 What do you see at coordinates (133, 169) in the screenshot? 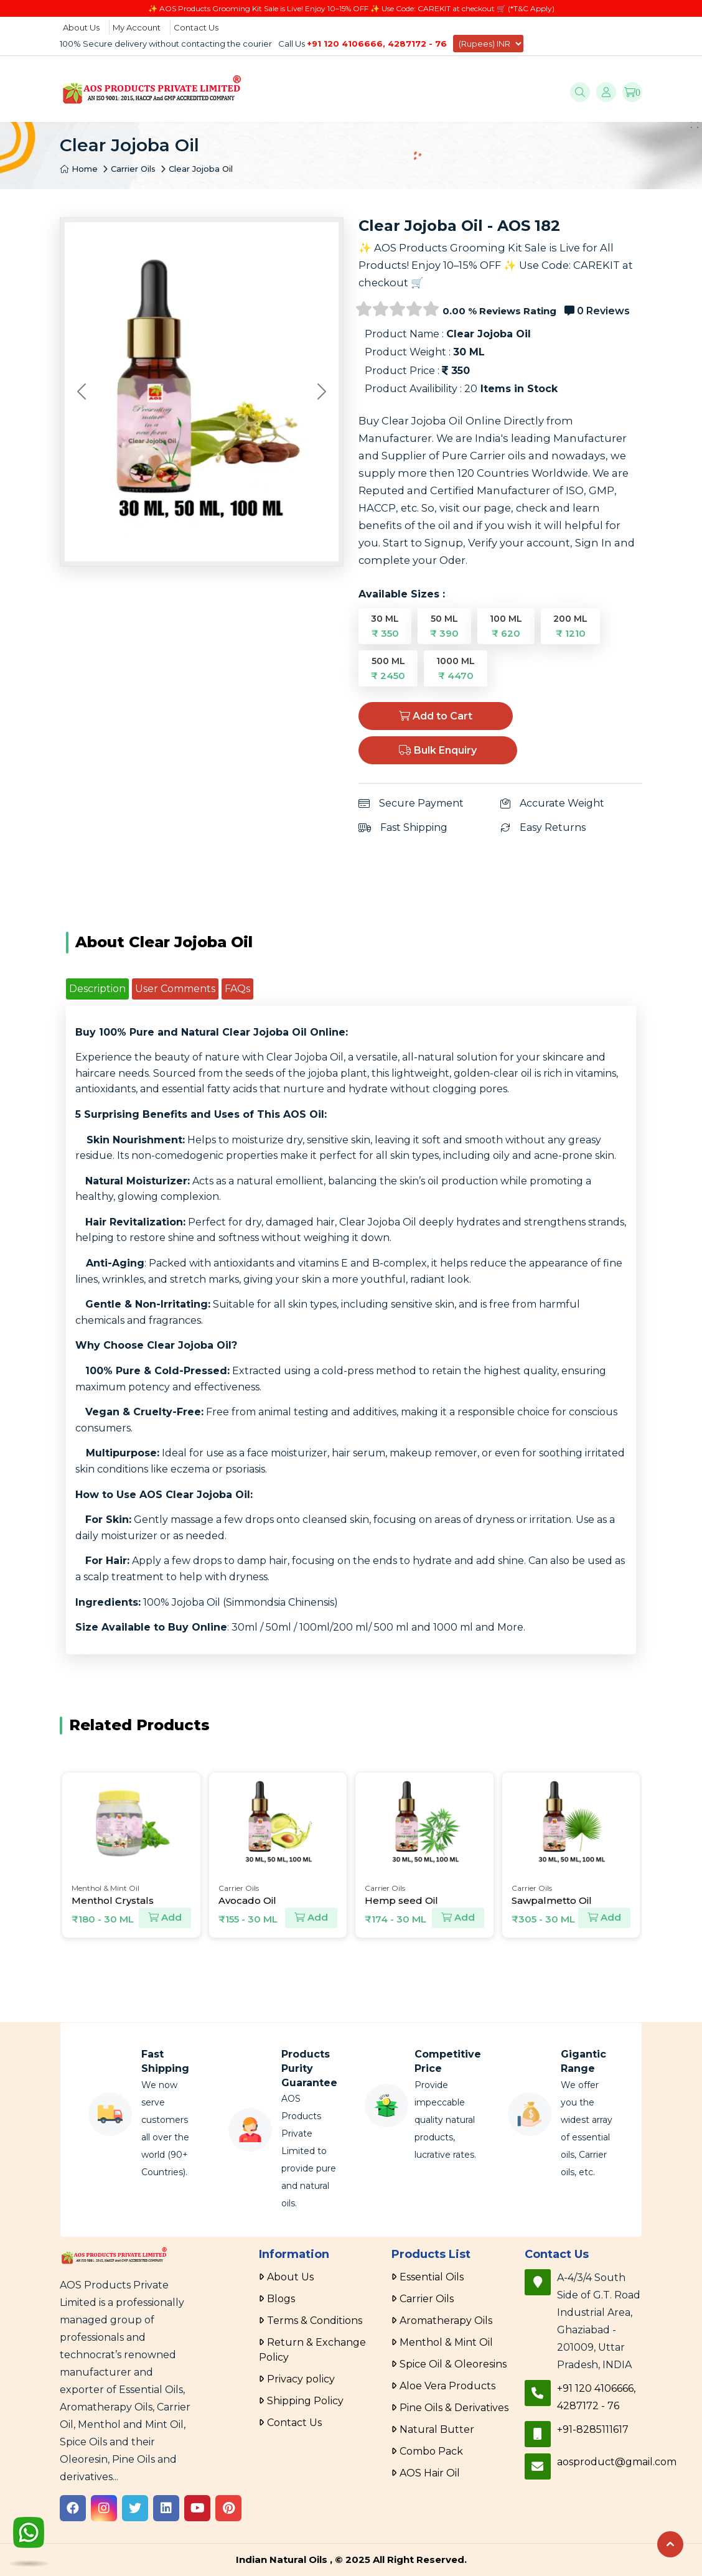
I see `Carrier Oils` at bounding box center [133, 169].